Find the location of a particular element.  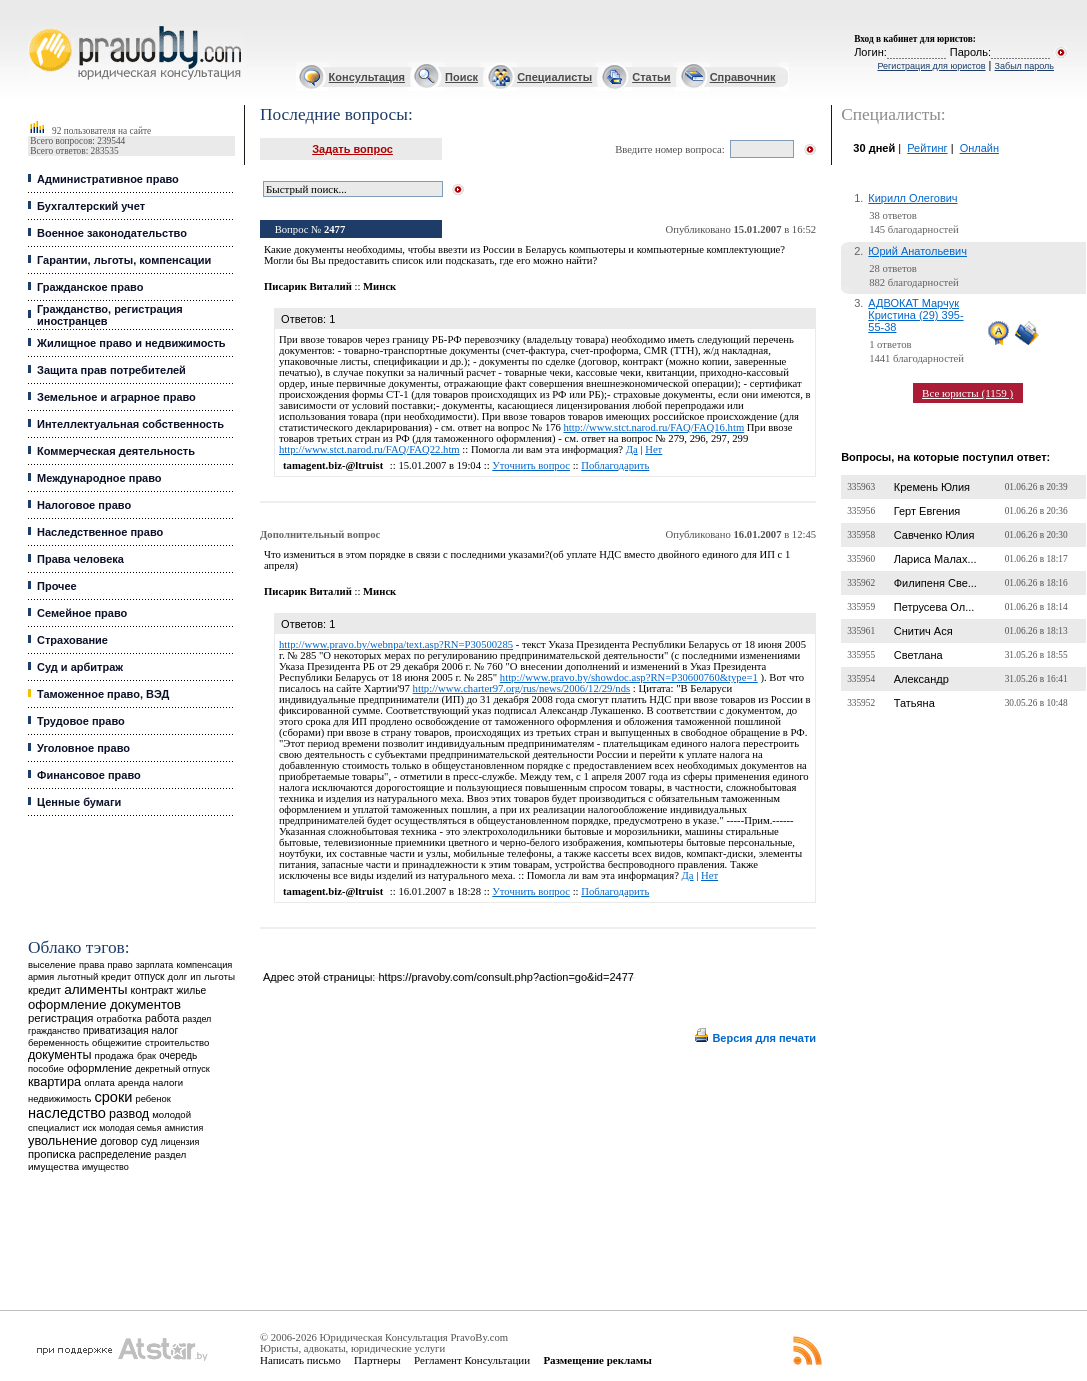

Все юристы (1159 ) is located at coordinates (967, 393).